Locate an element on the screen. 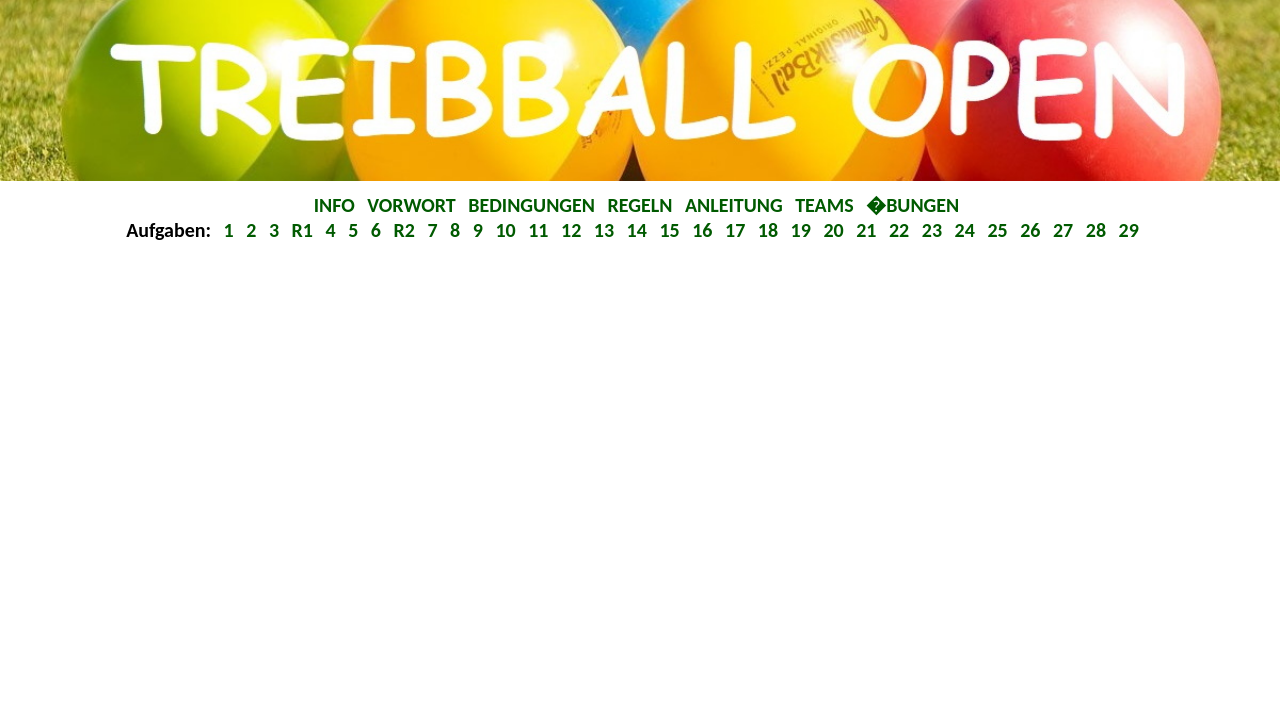 The height and width of the screenshot is (720, 1280). 15 is located at coordinates (671, 230).